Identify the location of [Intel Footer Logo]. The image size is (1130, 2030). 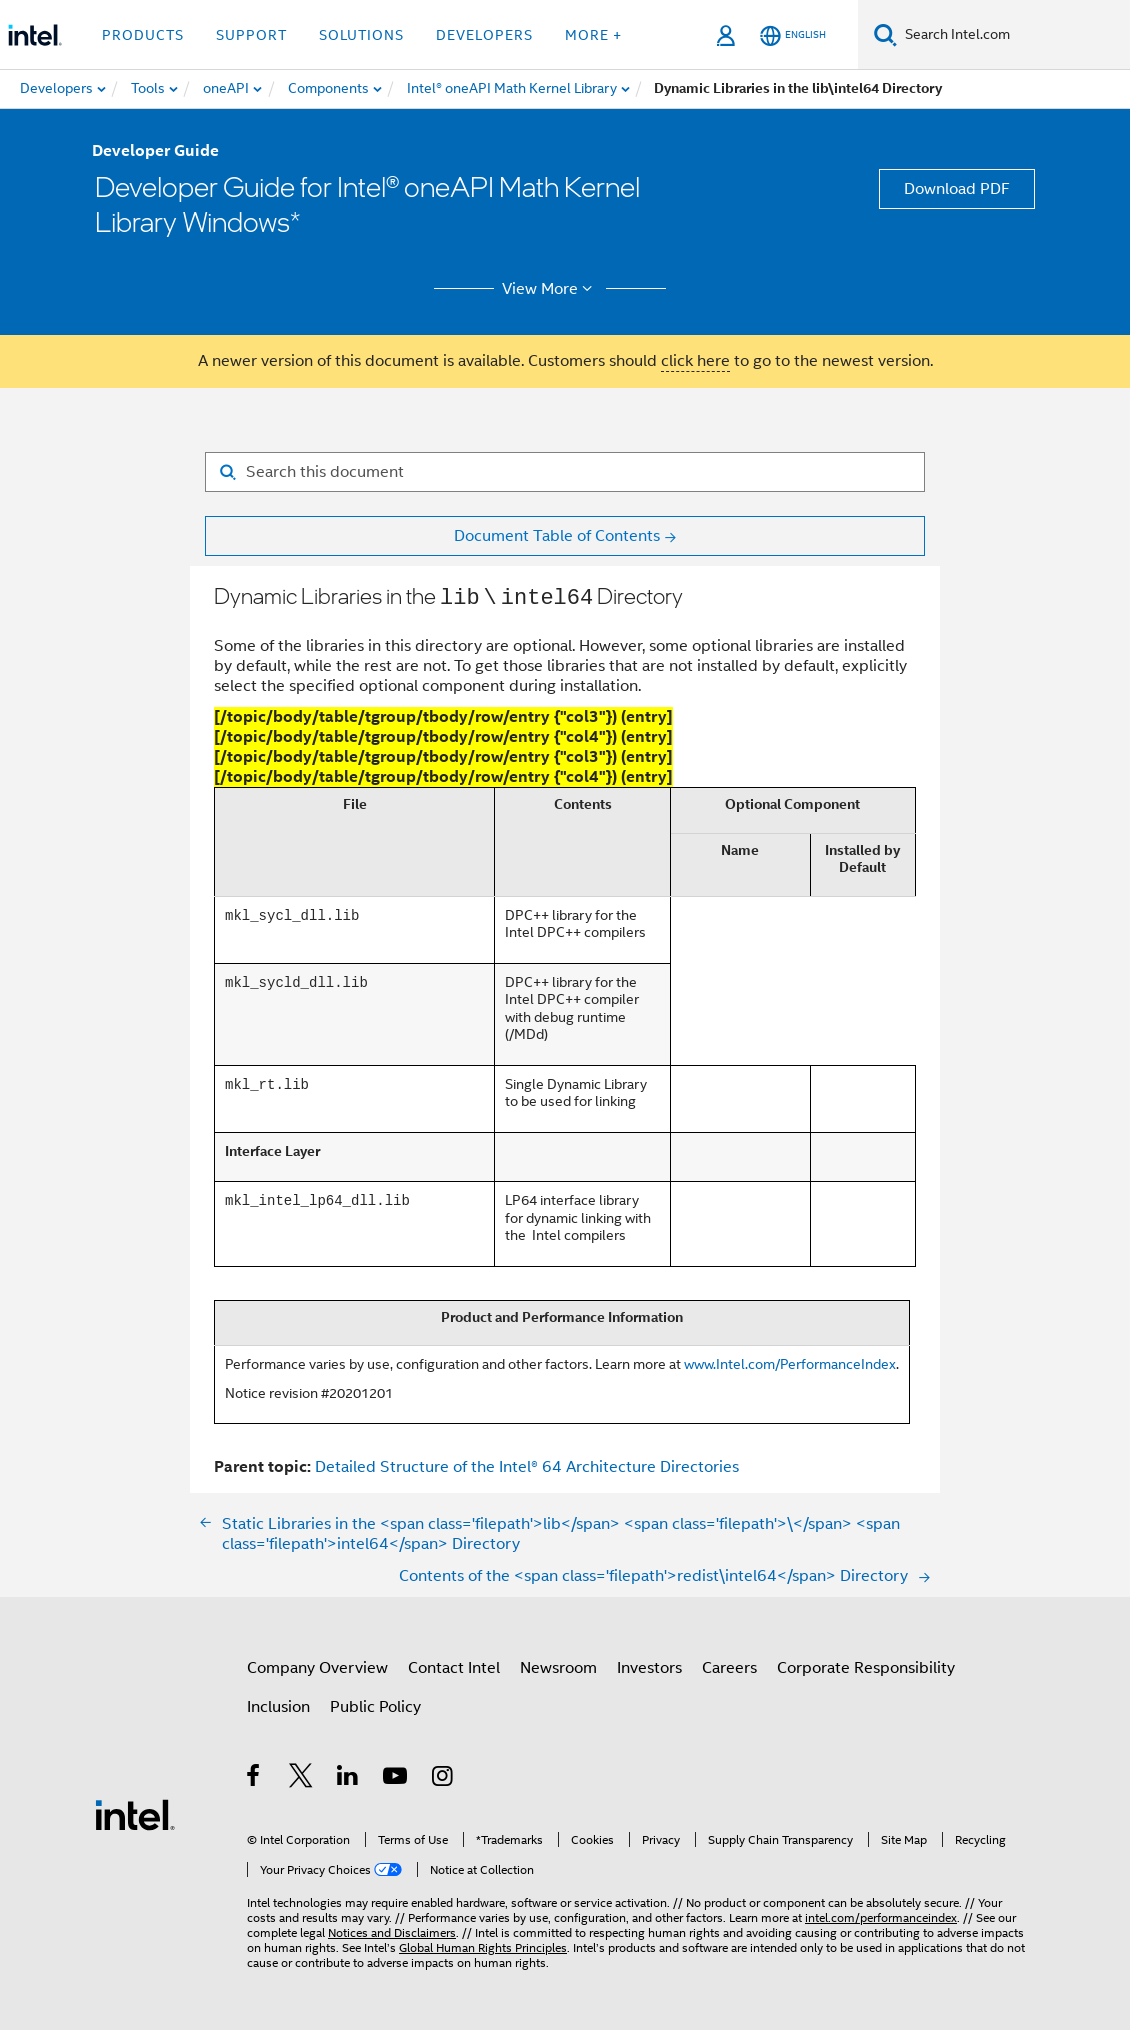
(135, 1811).